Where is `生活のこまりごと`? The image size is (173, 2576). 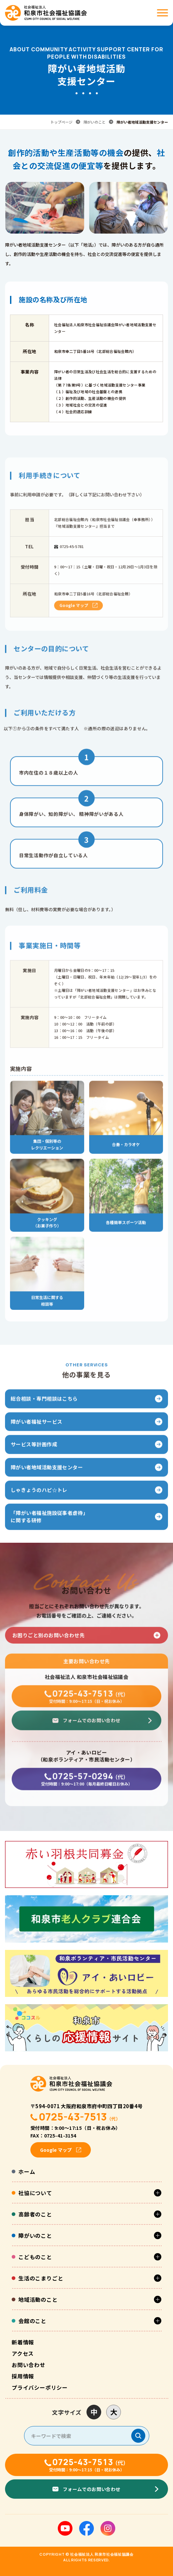
生活のこまりごと is located at coordinates (40, 2278).